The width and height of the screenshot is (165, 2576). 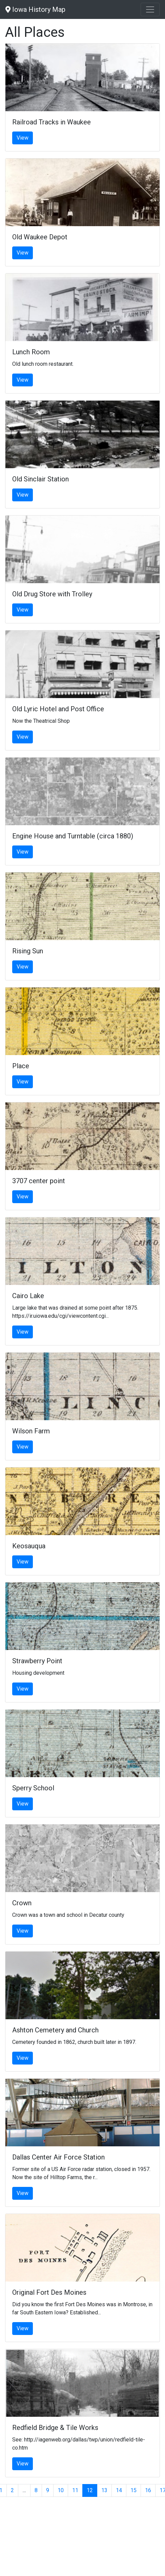 What do you see at coordinates (61, 2490) in the screenshot?
I see `10` at bounding box center [61, 2490].